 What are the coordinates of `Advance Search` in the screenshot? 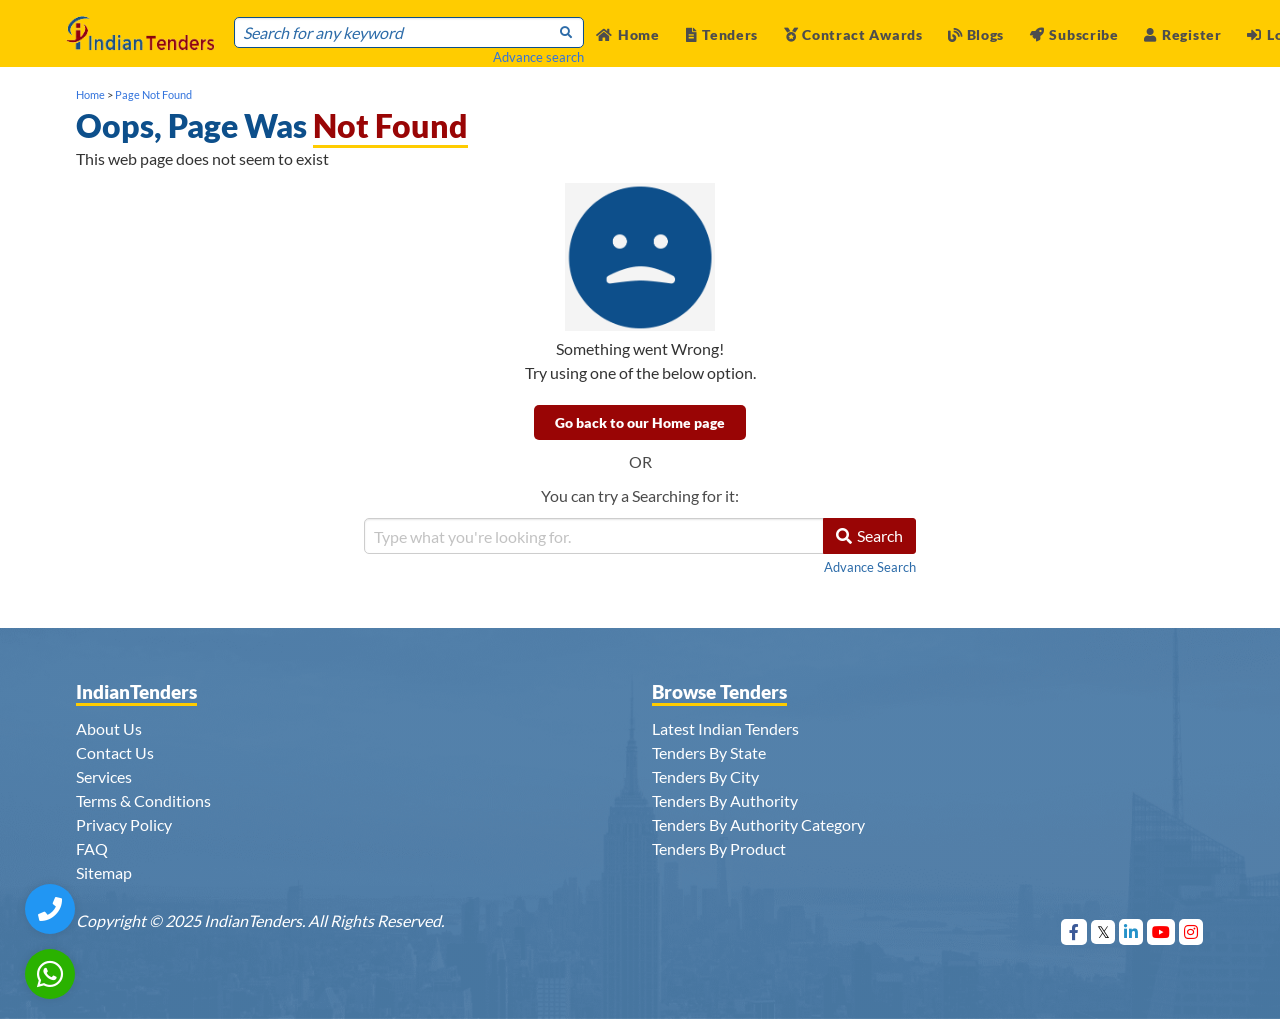 It's located at (870, 567).